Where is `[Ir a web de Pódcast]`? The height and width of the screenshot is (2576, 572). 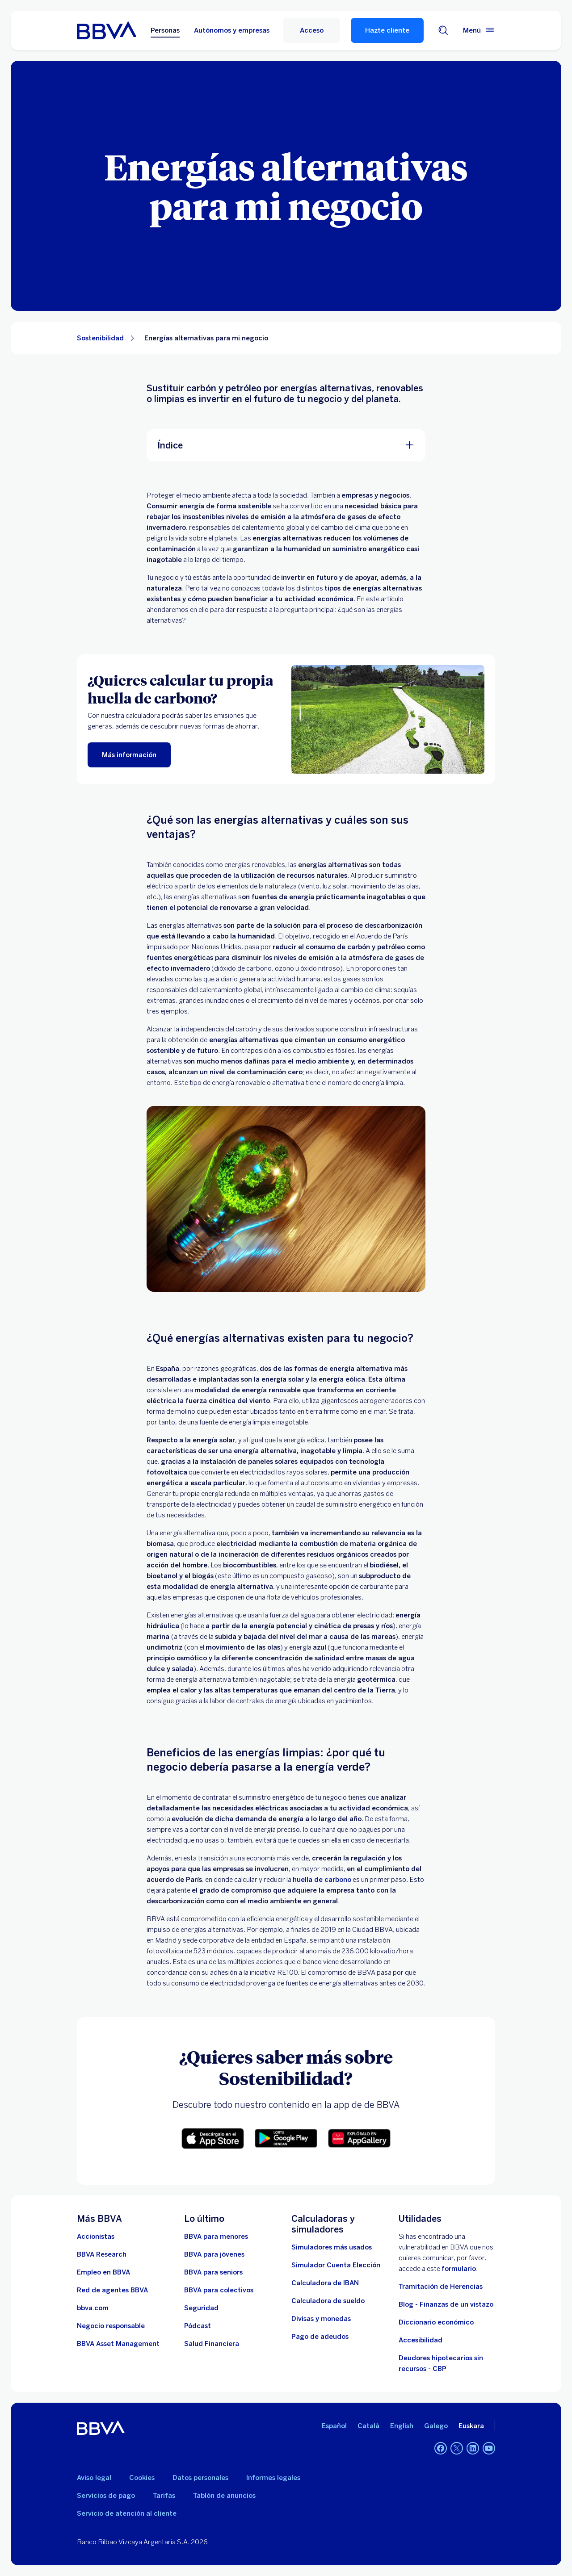 [Ir a web de Pódcast] is located at coordinates (197, 2325).